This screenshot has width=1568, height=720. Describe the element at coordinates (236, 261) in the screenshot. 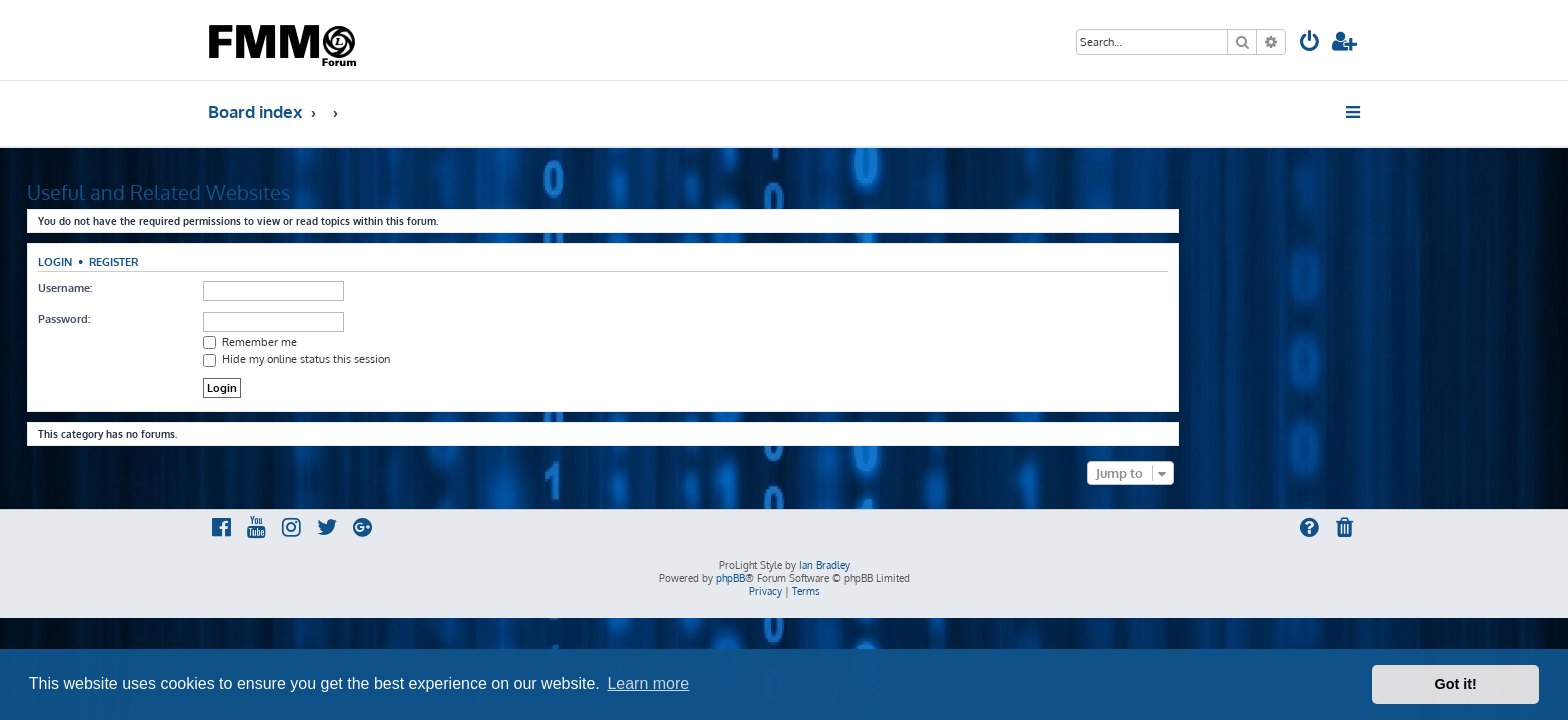

I see `Login` at that location.